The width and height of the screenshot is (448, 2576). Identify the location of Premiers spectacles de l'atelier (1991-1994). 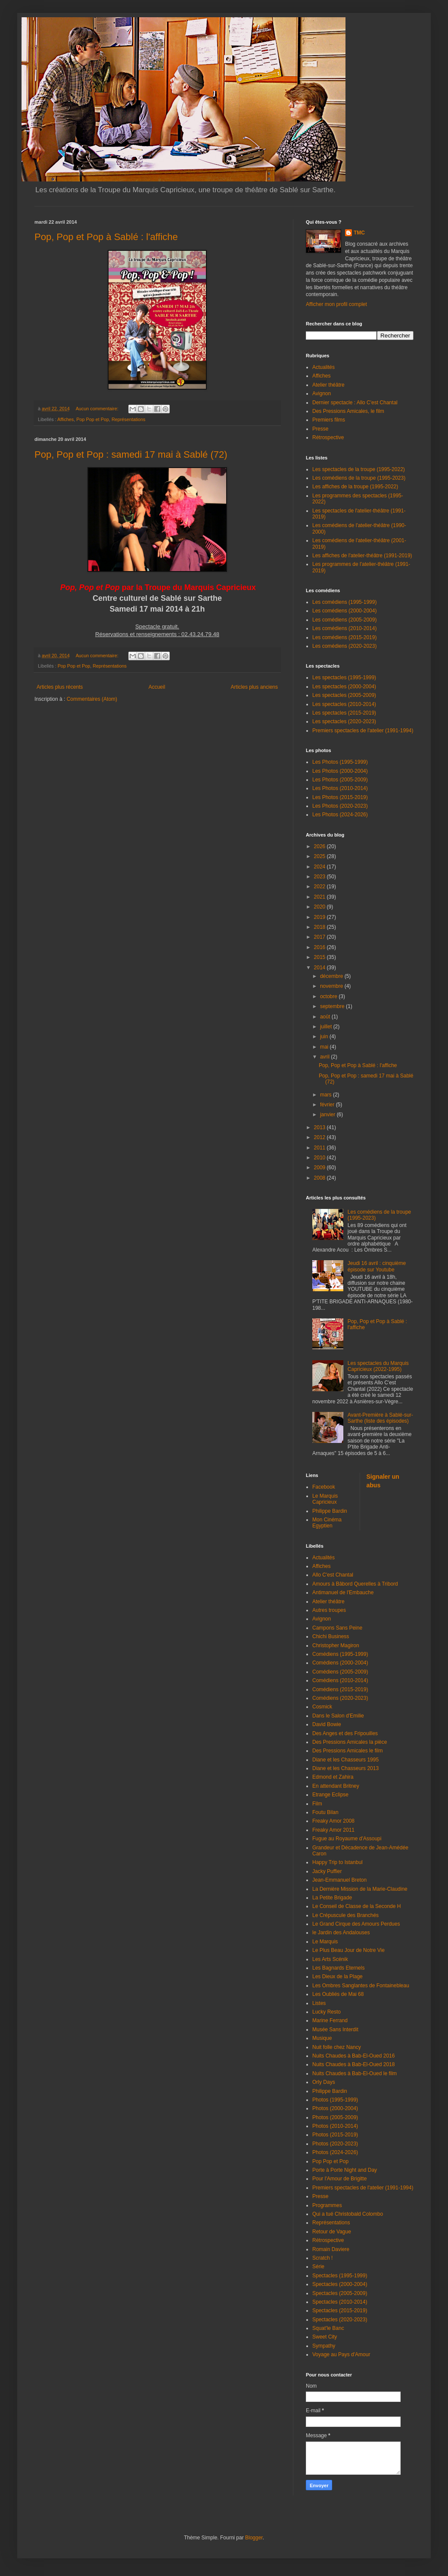
(362, 731).